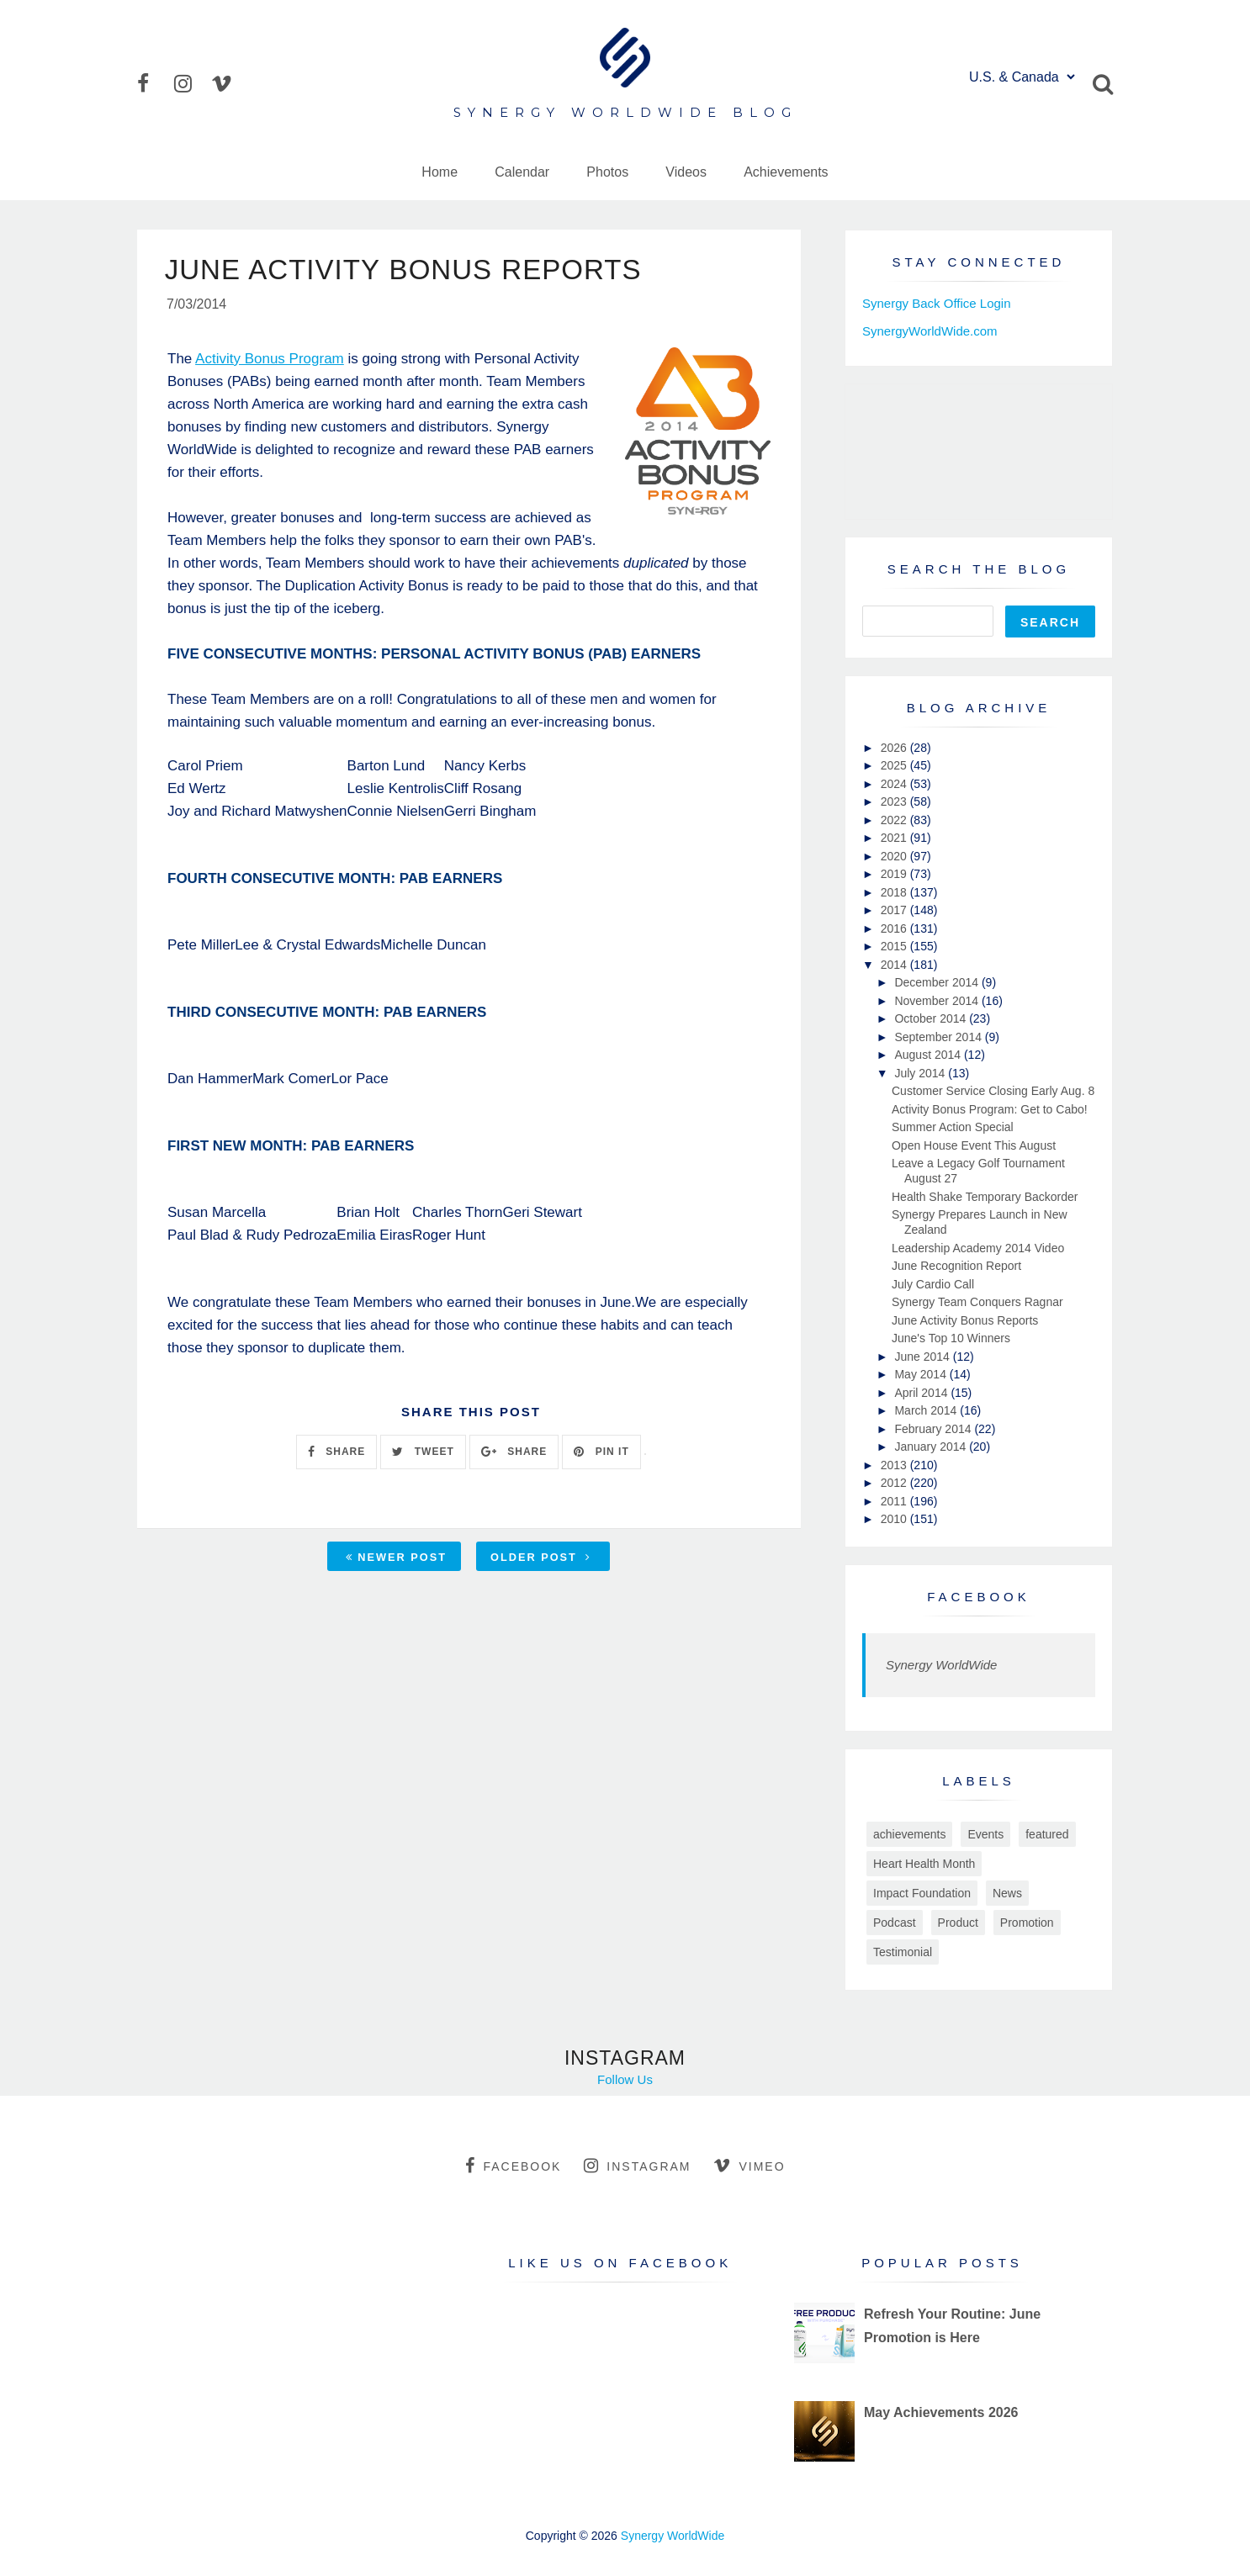 Image resolution: width=1250 pixels, height=2576 pixels. What do you see at coordinates (895, 856) in the screenshot?
I see `2020` at bounding box center [895, 856].